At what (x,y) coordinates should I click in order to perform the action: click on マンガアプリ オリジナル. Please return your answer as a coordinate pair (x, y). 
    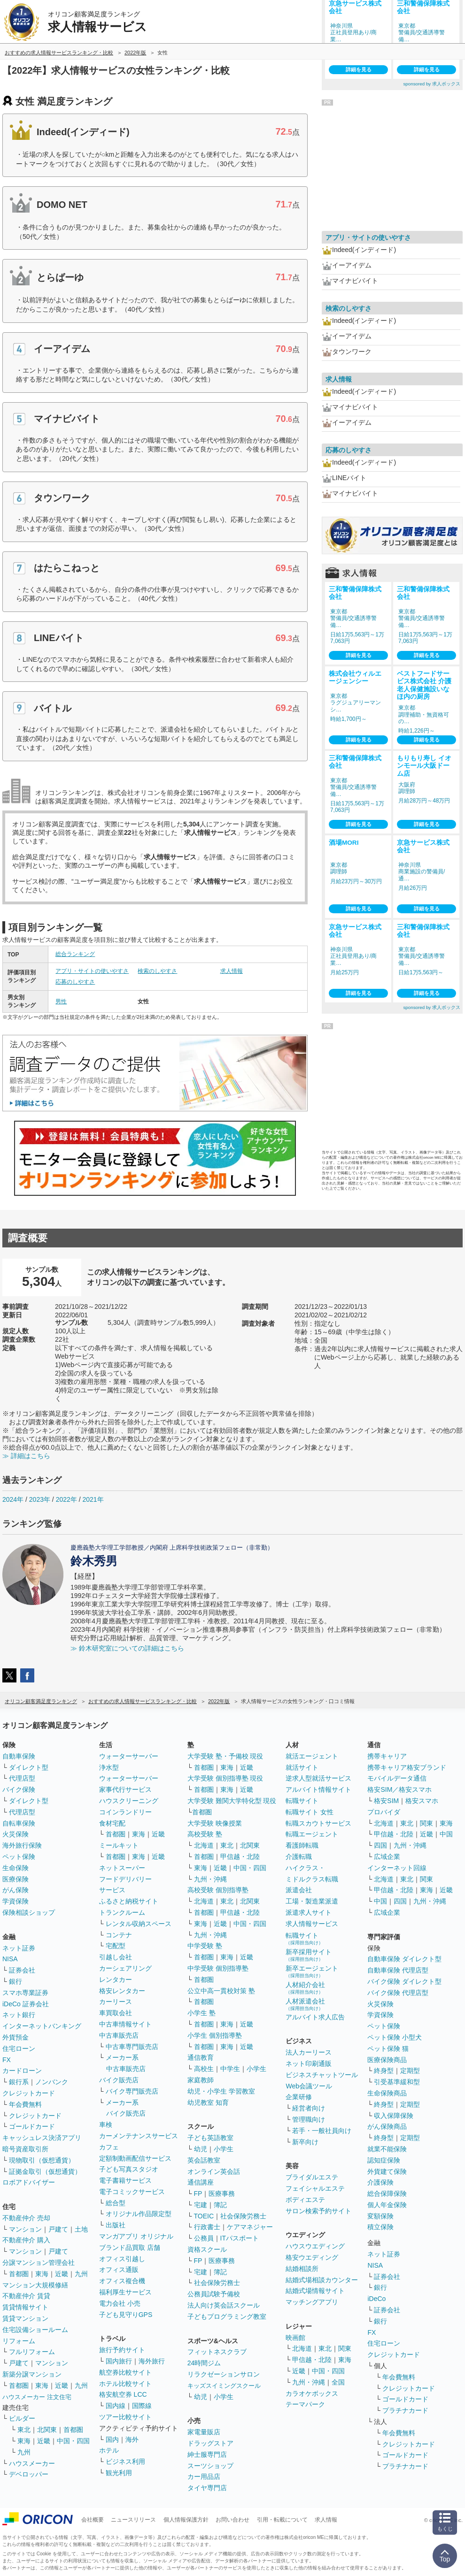
    Looking at the image, I should click on (136, 2236).